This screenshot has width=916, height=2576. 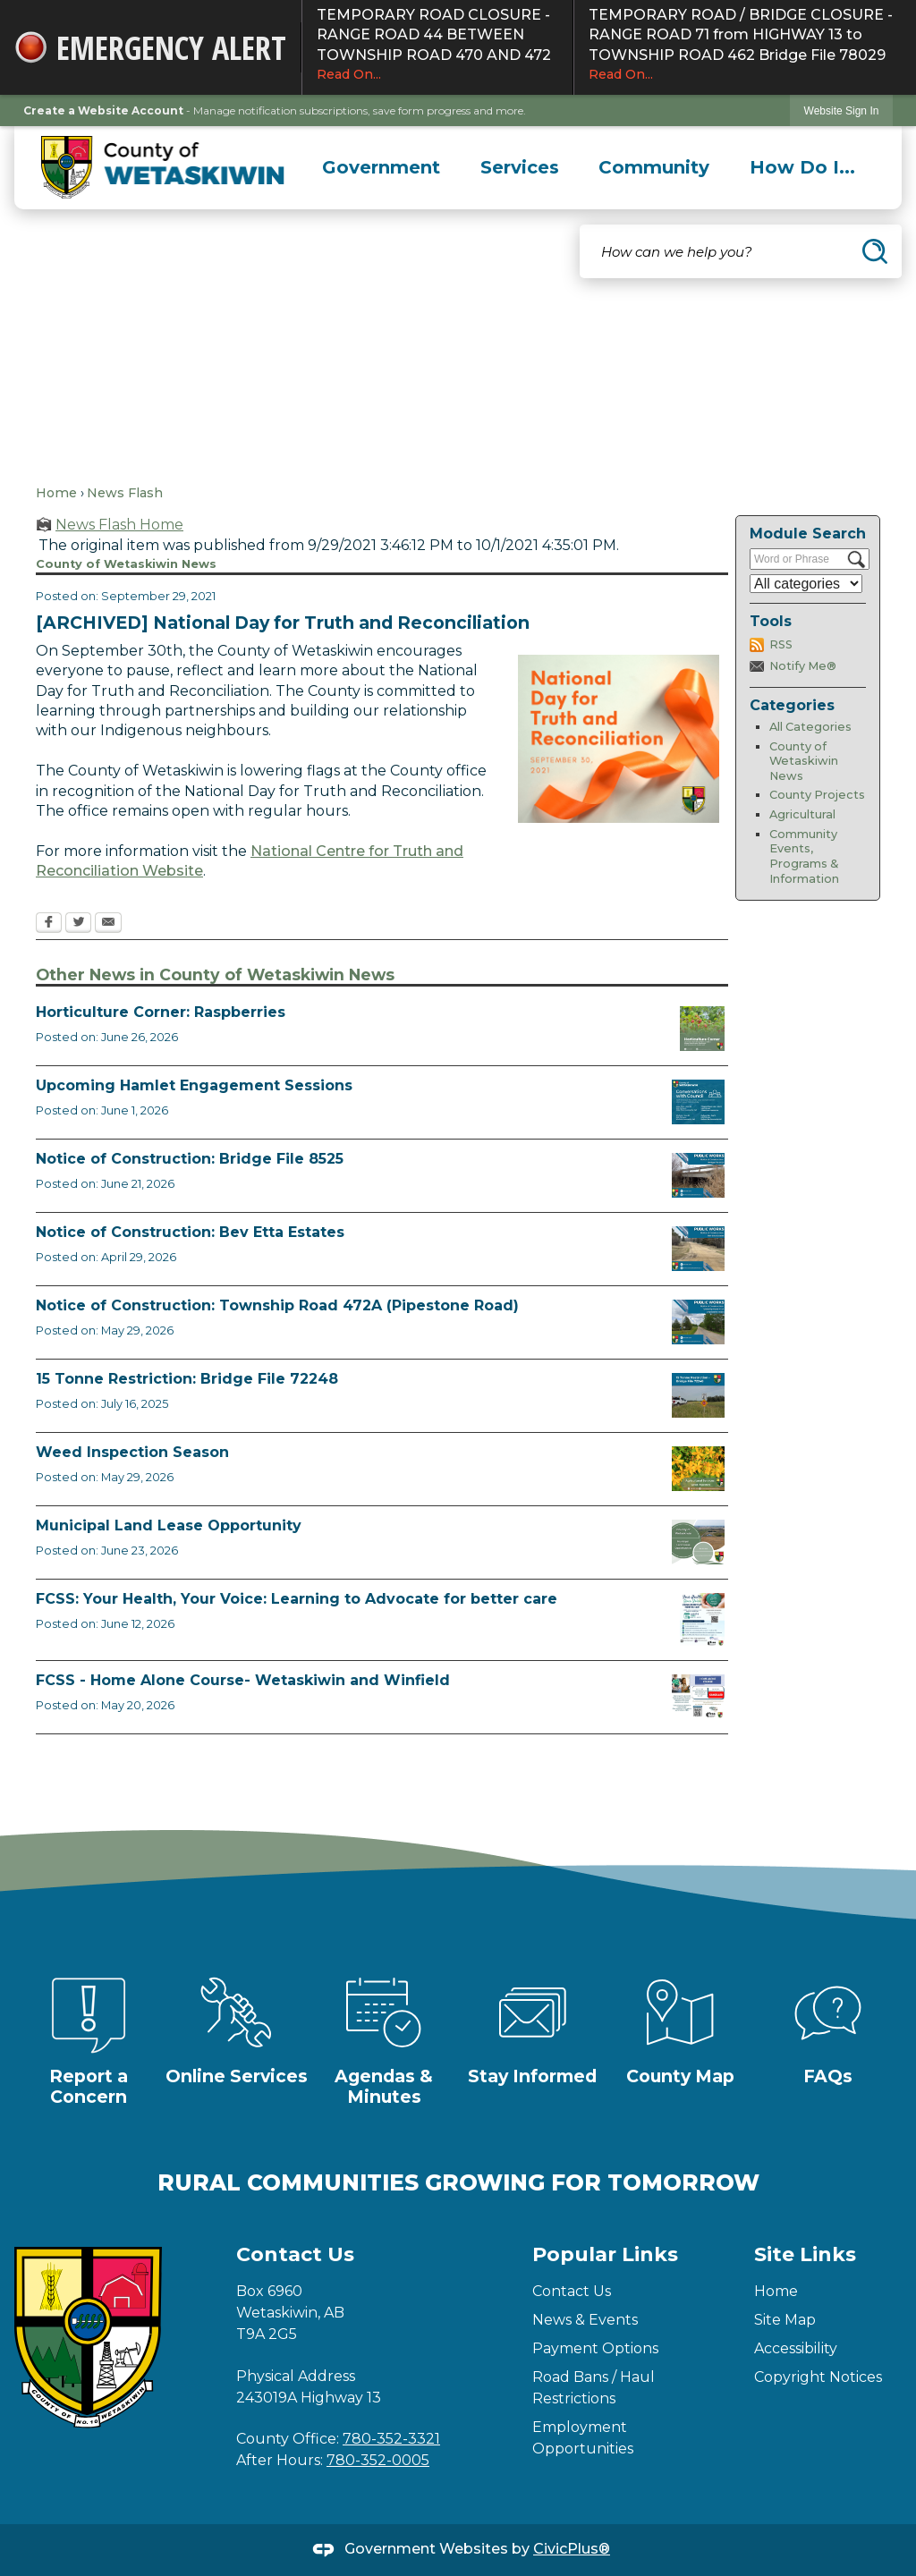 What do you see at coordinates (585, 2319) in the screenshot?
I see `News & Events` at bounding box center [585, 2319].